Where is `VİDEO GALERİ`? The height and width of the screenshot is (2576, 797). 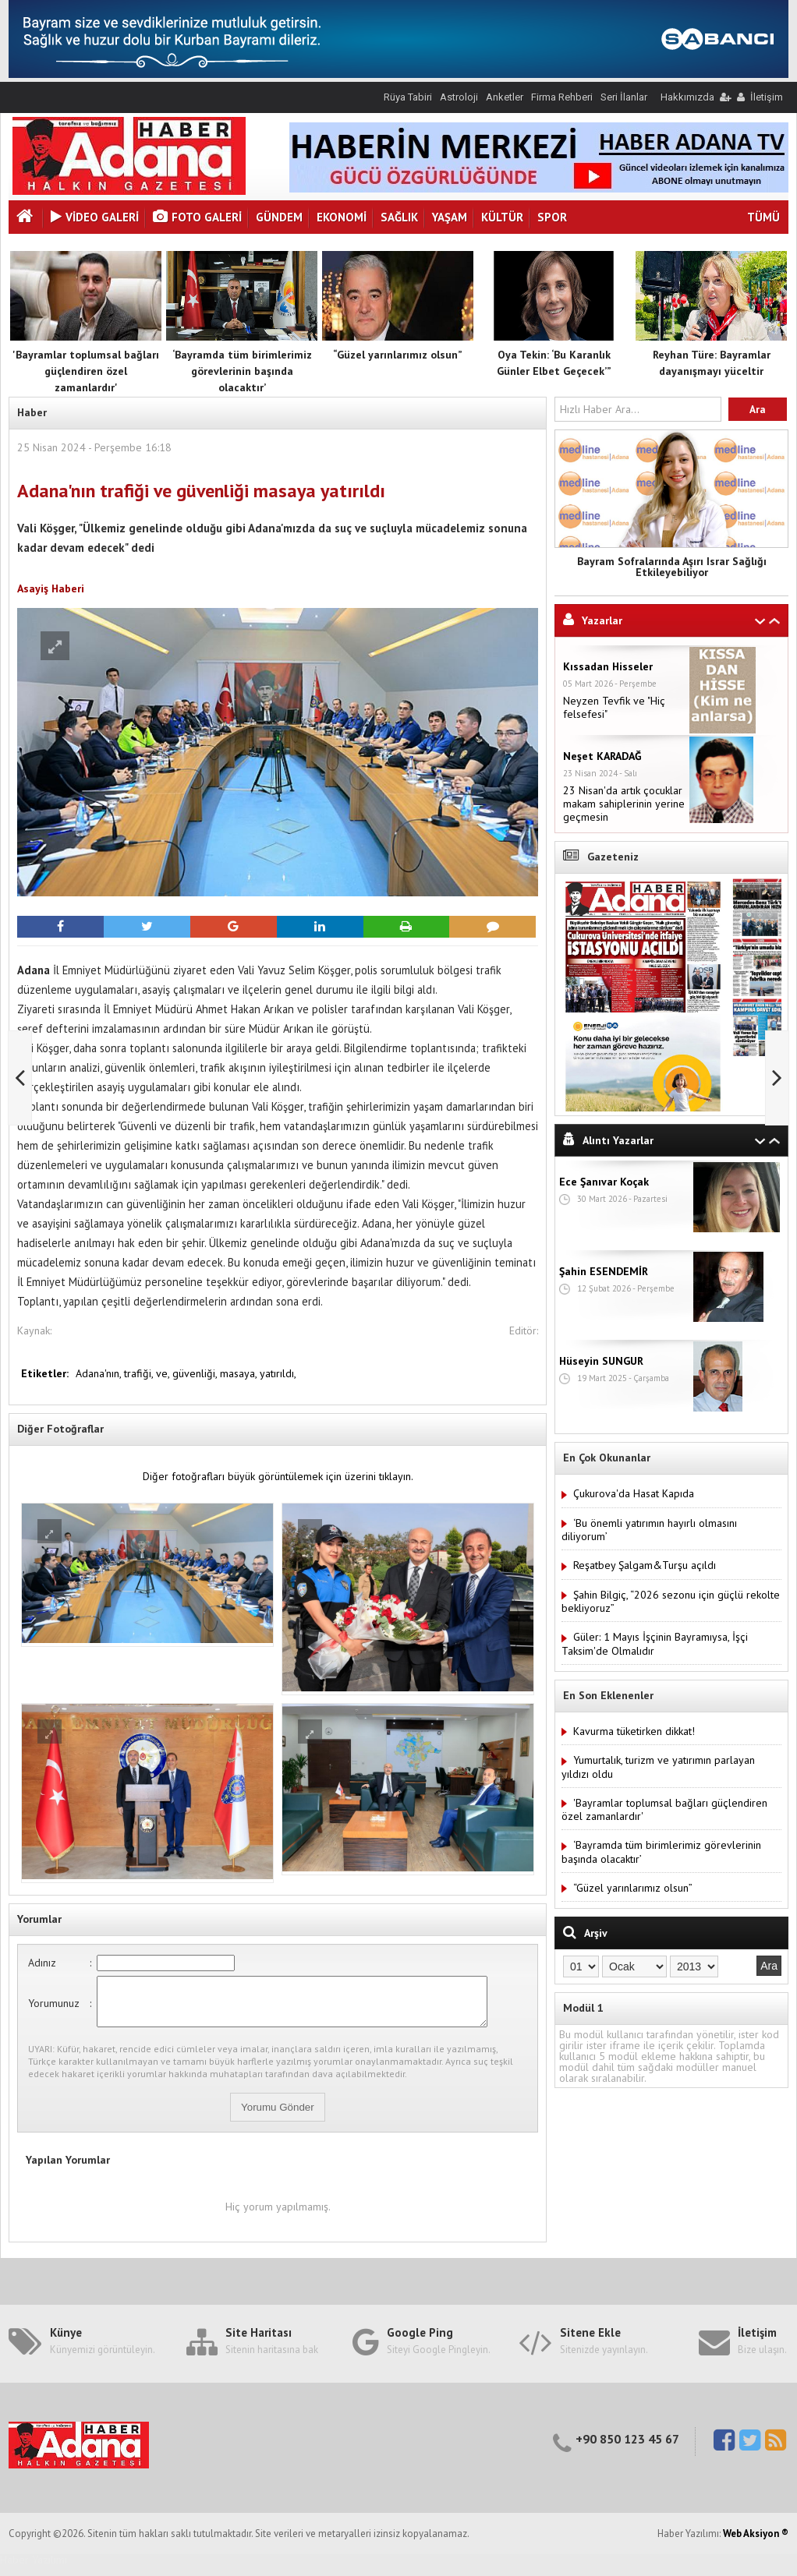
VİDEO GALERİ is located at coordinates (95, 217).